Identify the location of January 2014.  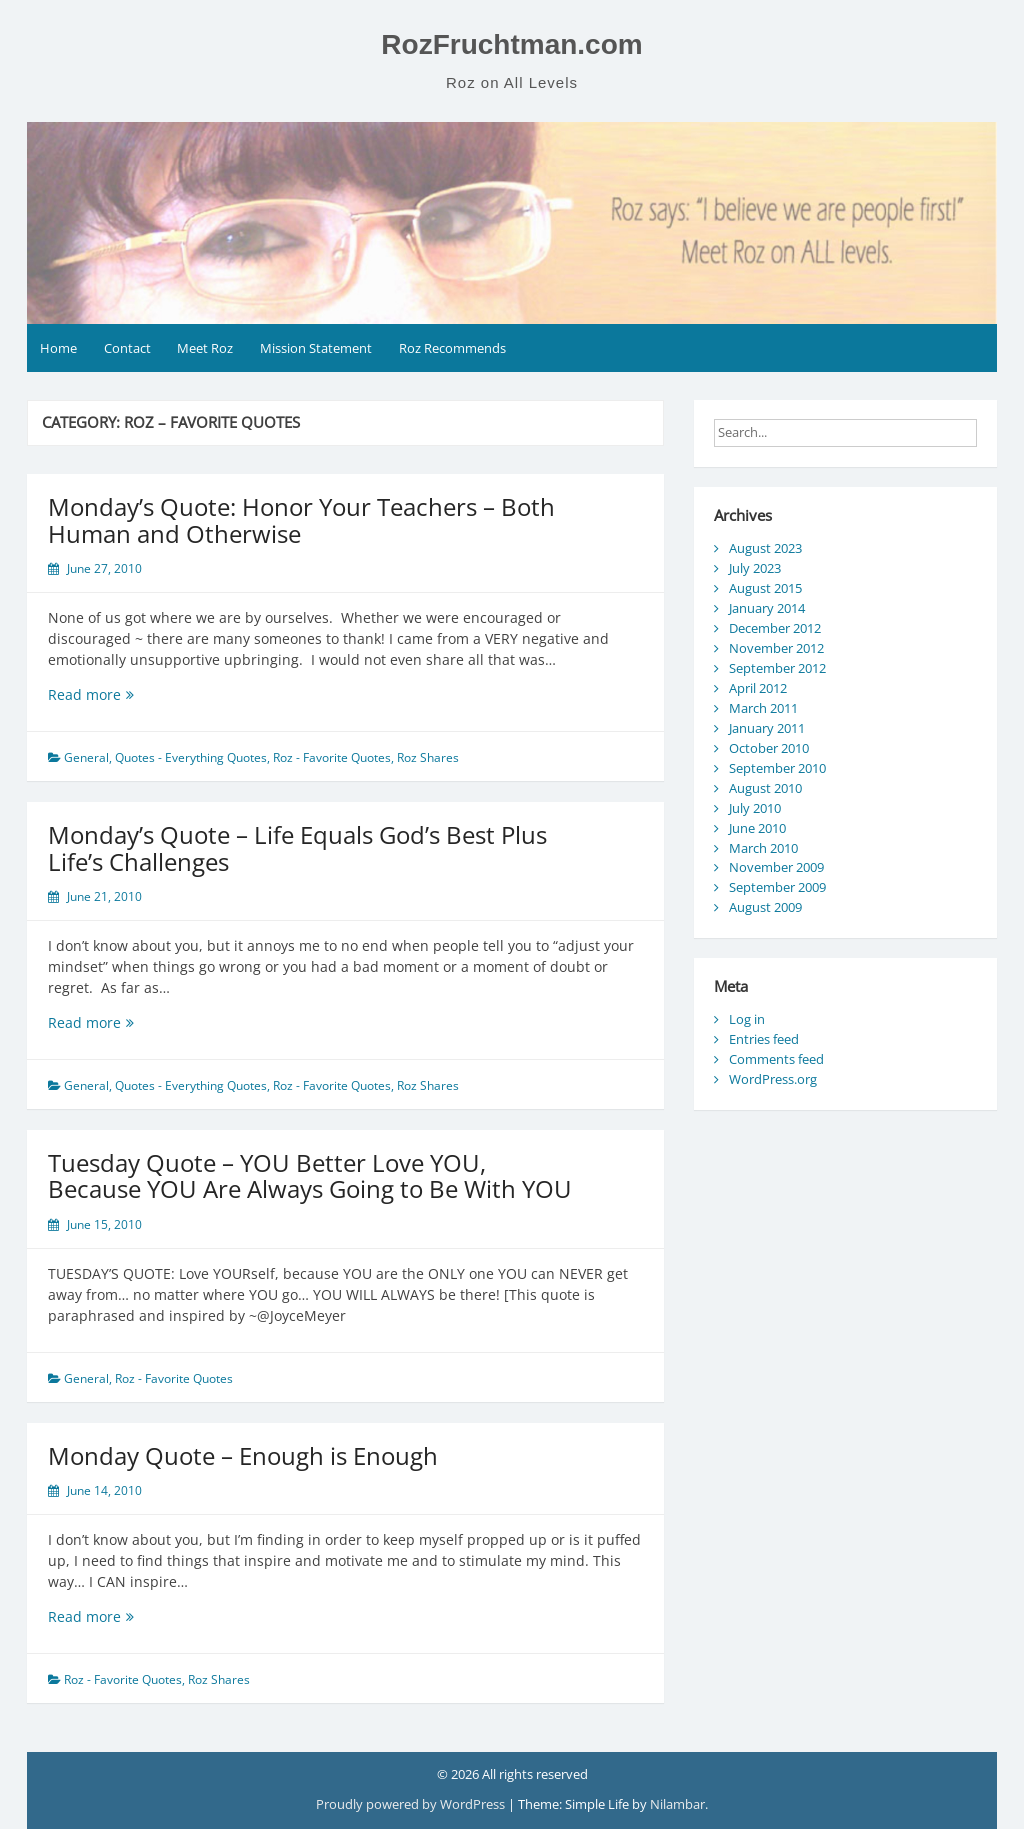
(767, 608).